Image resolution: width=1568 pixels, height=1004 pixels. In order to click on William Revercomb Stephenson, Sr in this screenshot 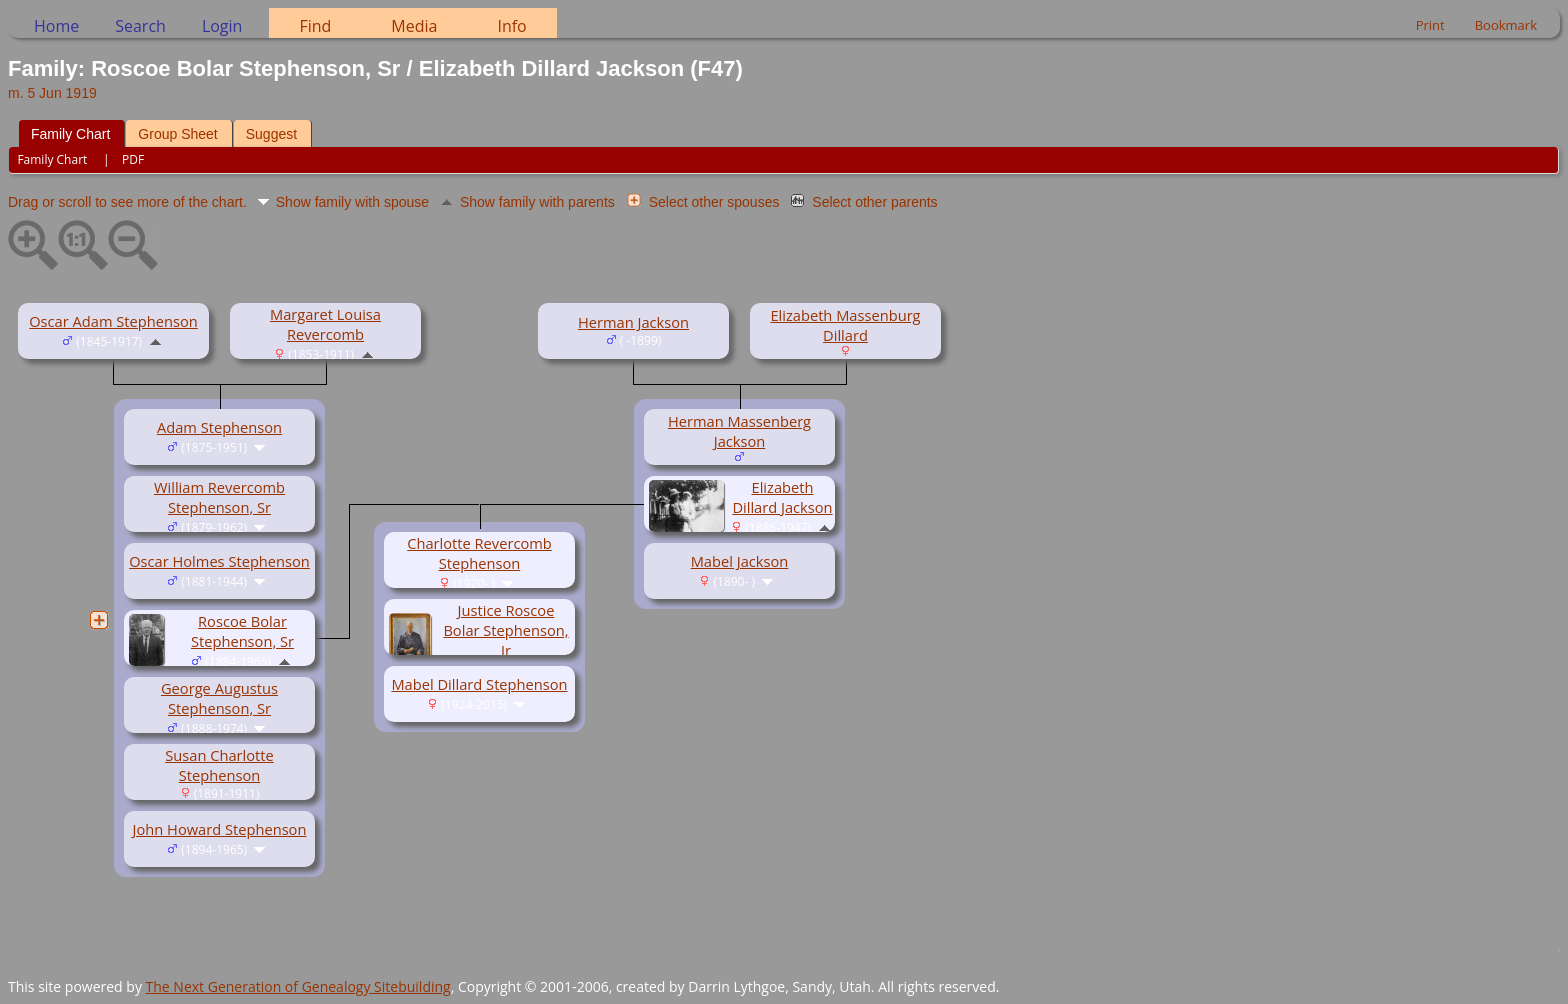, I will do `click(219, 497)`.